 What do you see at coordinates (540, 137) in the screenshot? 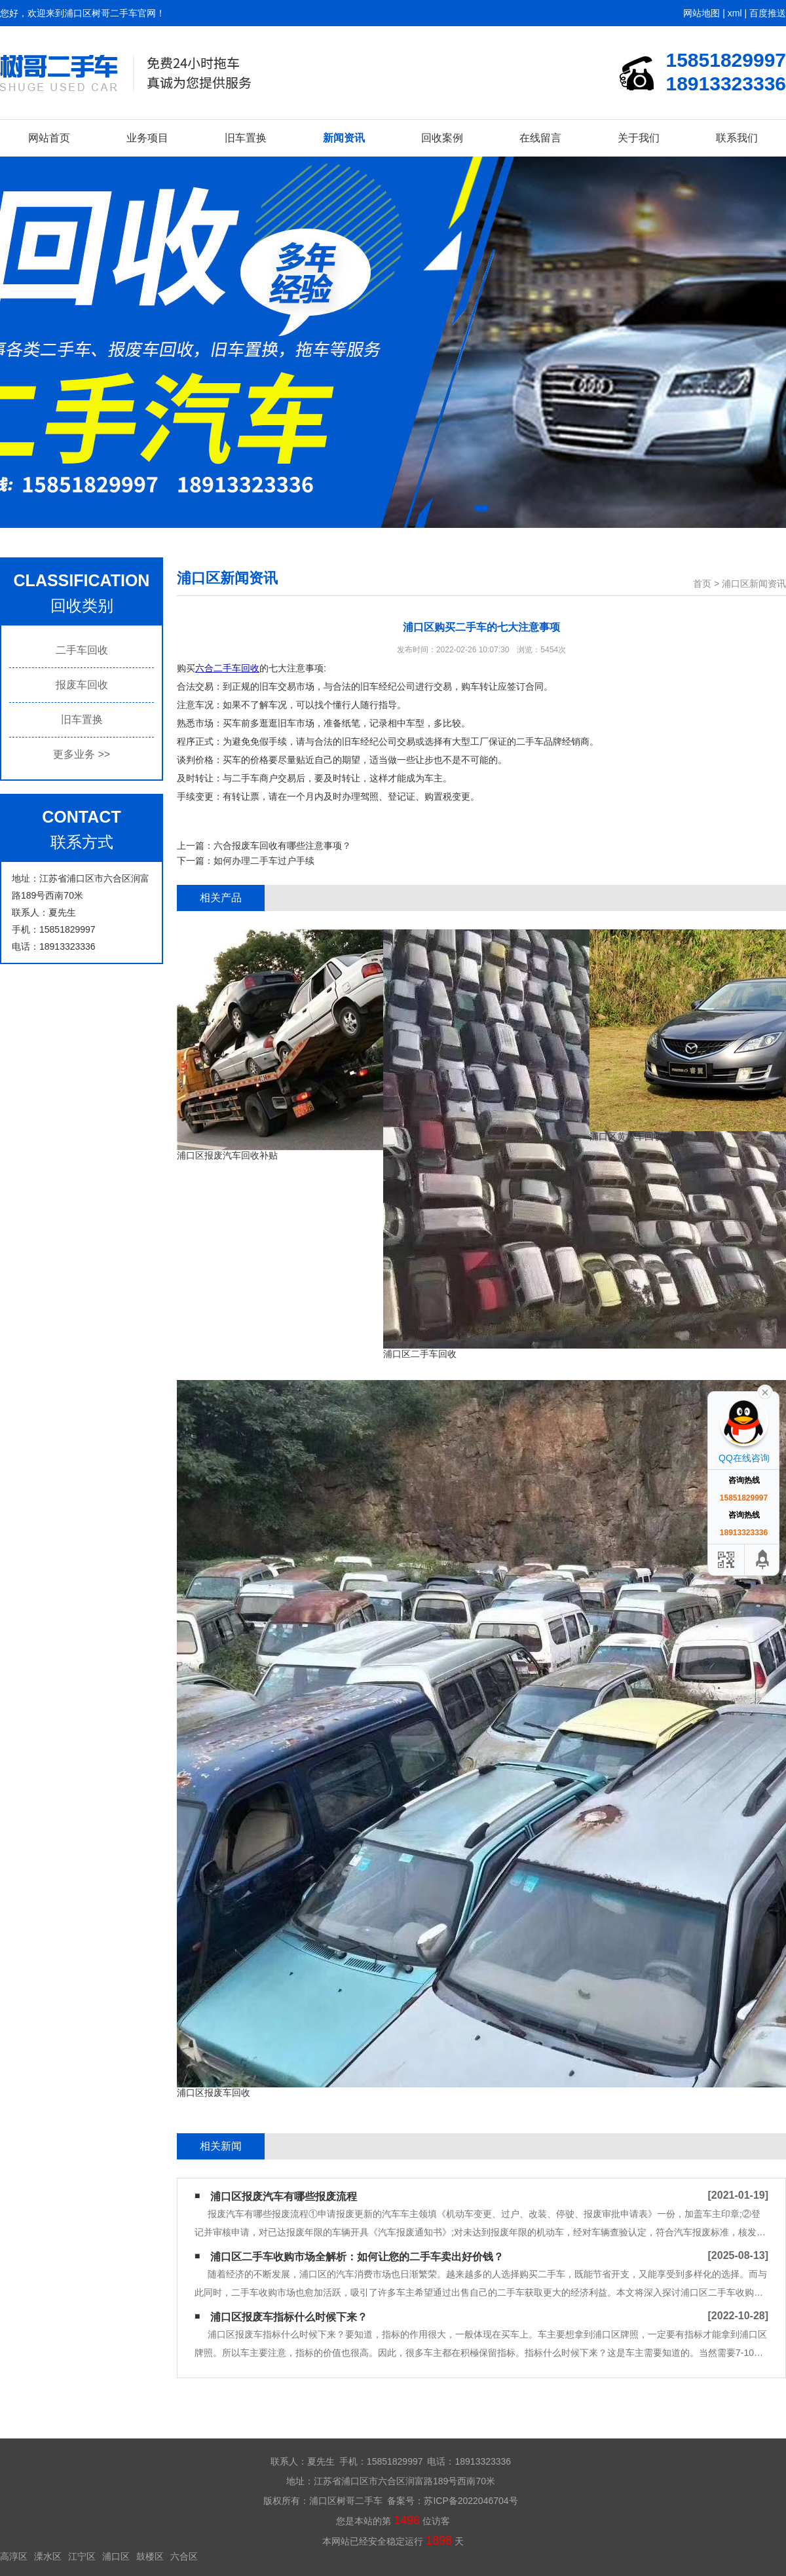
I see `在线留言` at bounding box center [540, 137].